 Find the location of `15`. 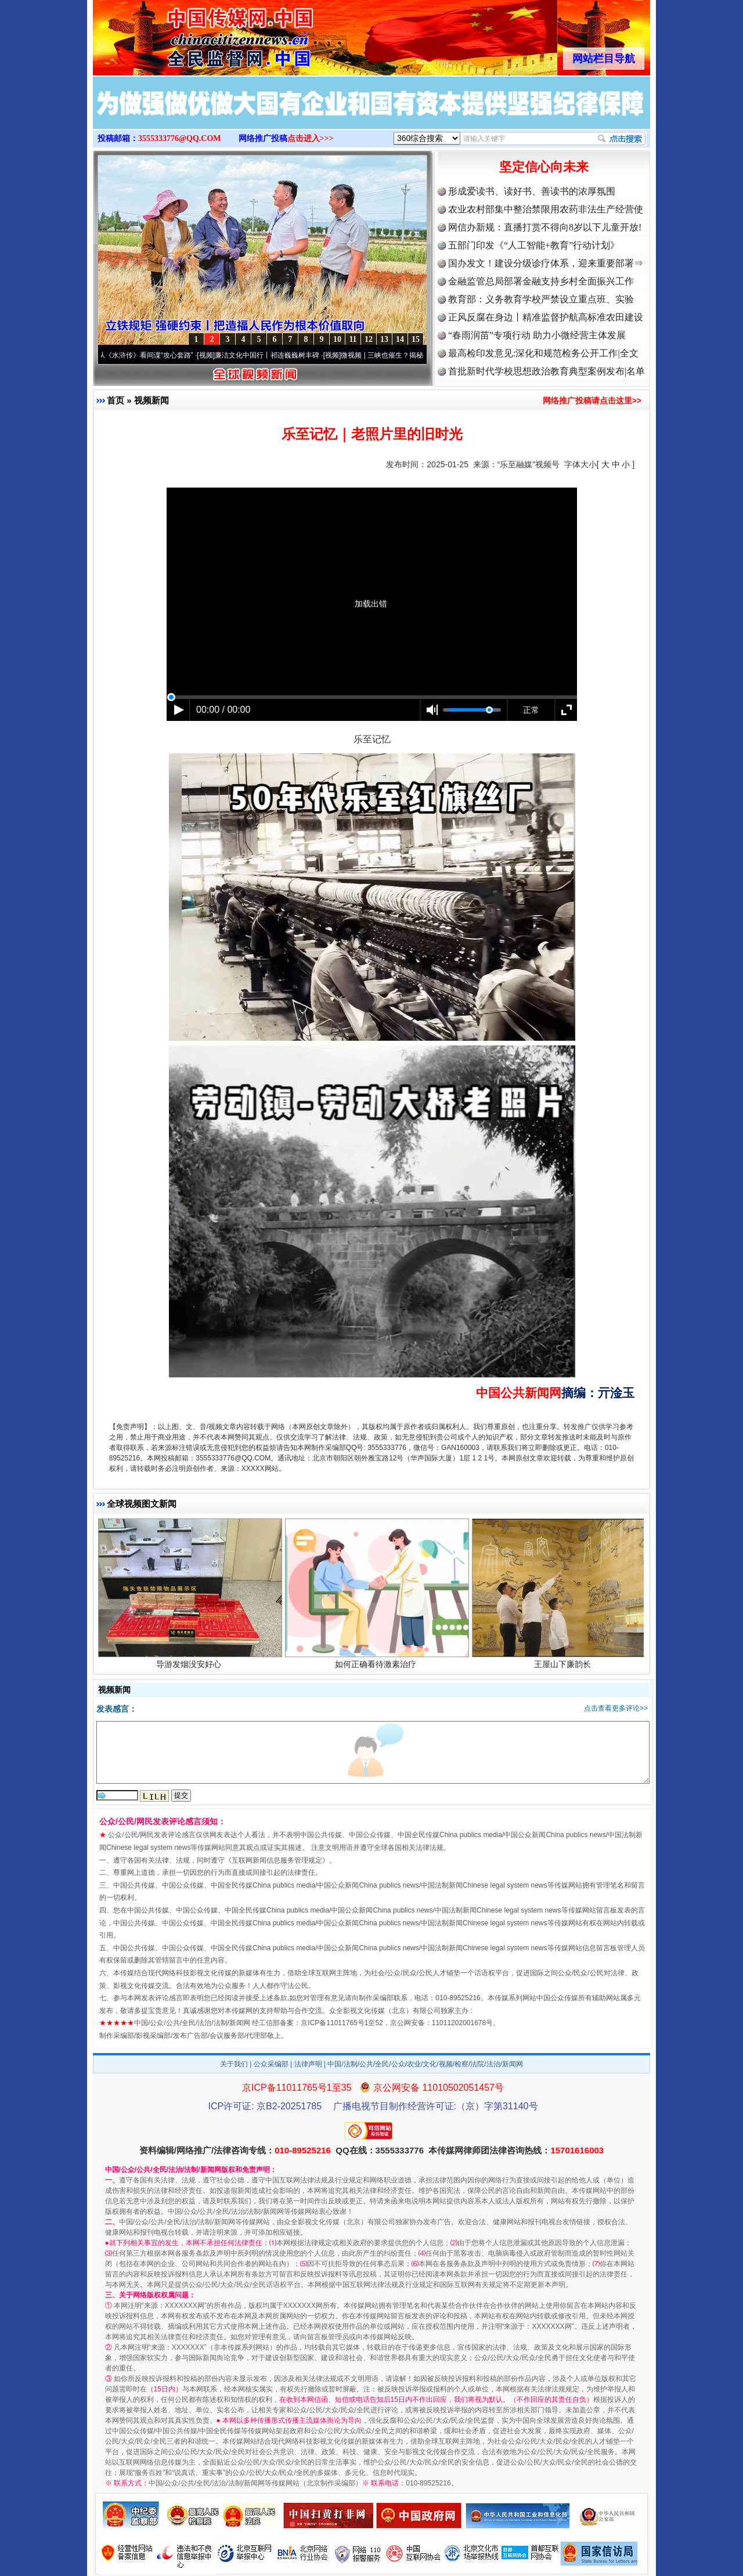

15 is located at coordinates (416, 339).